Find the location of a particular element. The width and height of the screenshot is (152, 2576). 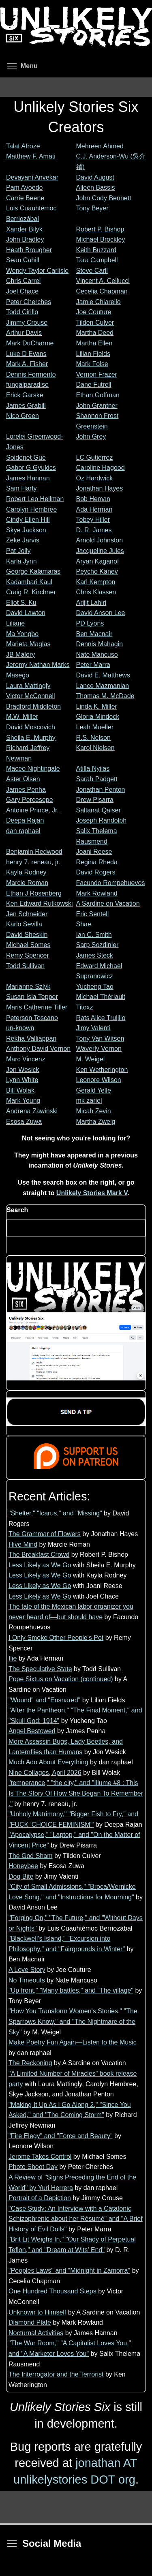

Mehreen Ahmed is located at coordinates (100, 146).